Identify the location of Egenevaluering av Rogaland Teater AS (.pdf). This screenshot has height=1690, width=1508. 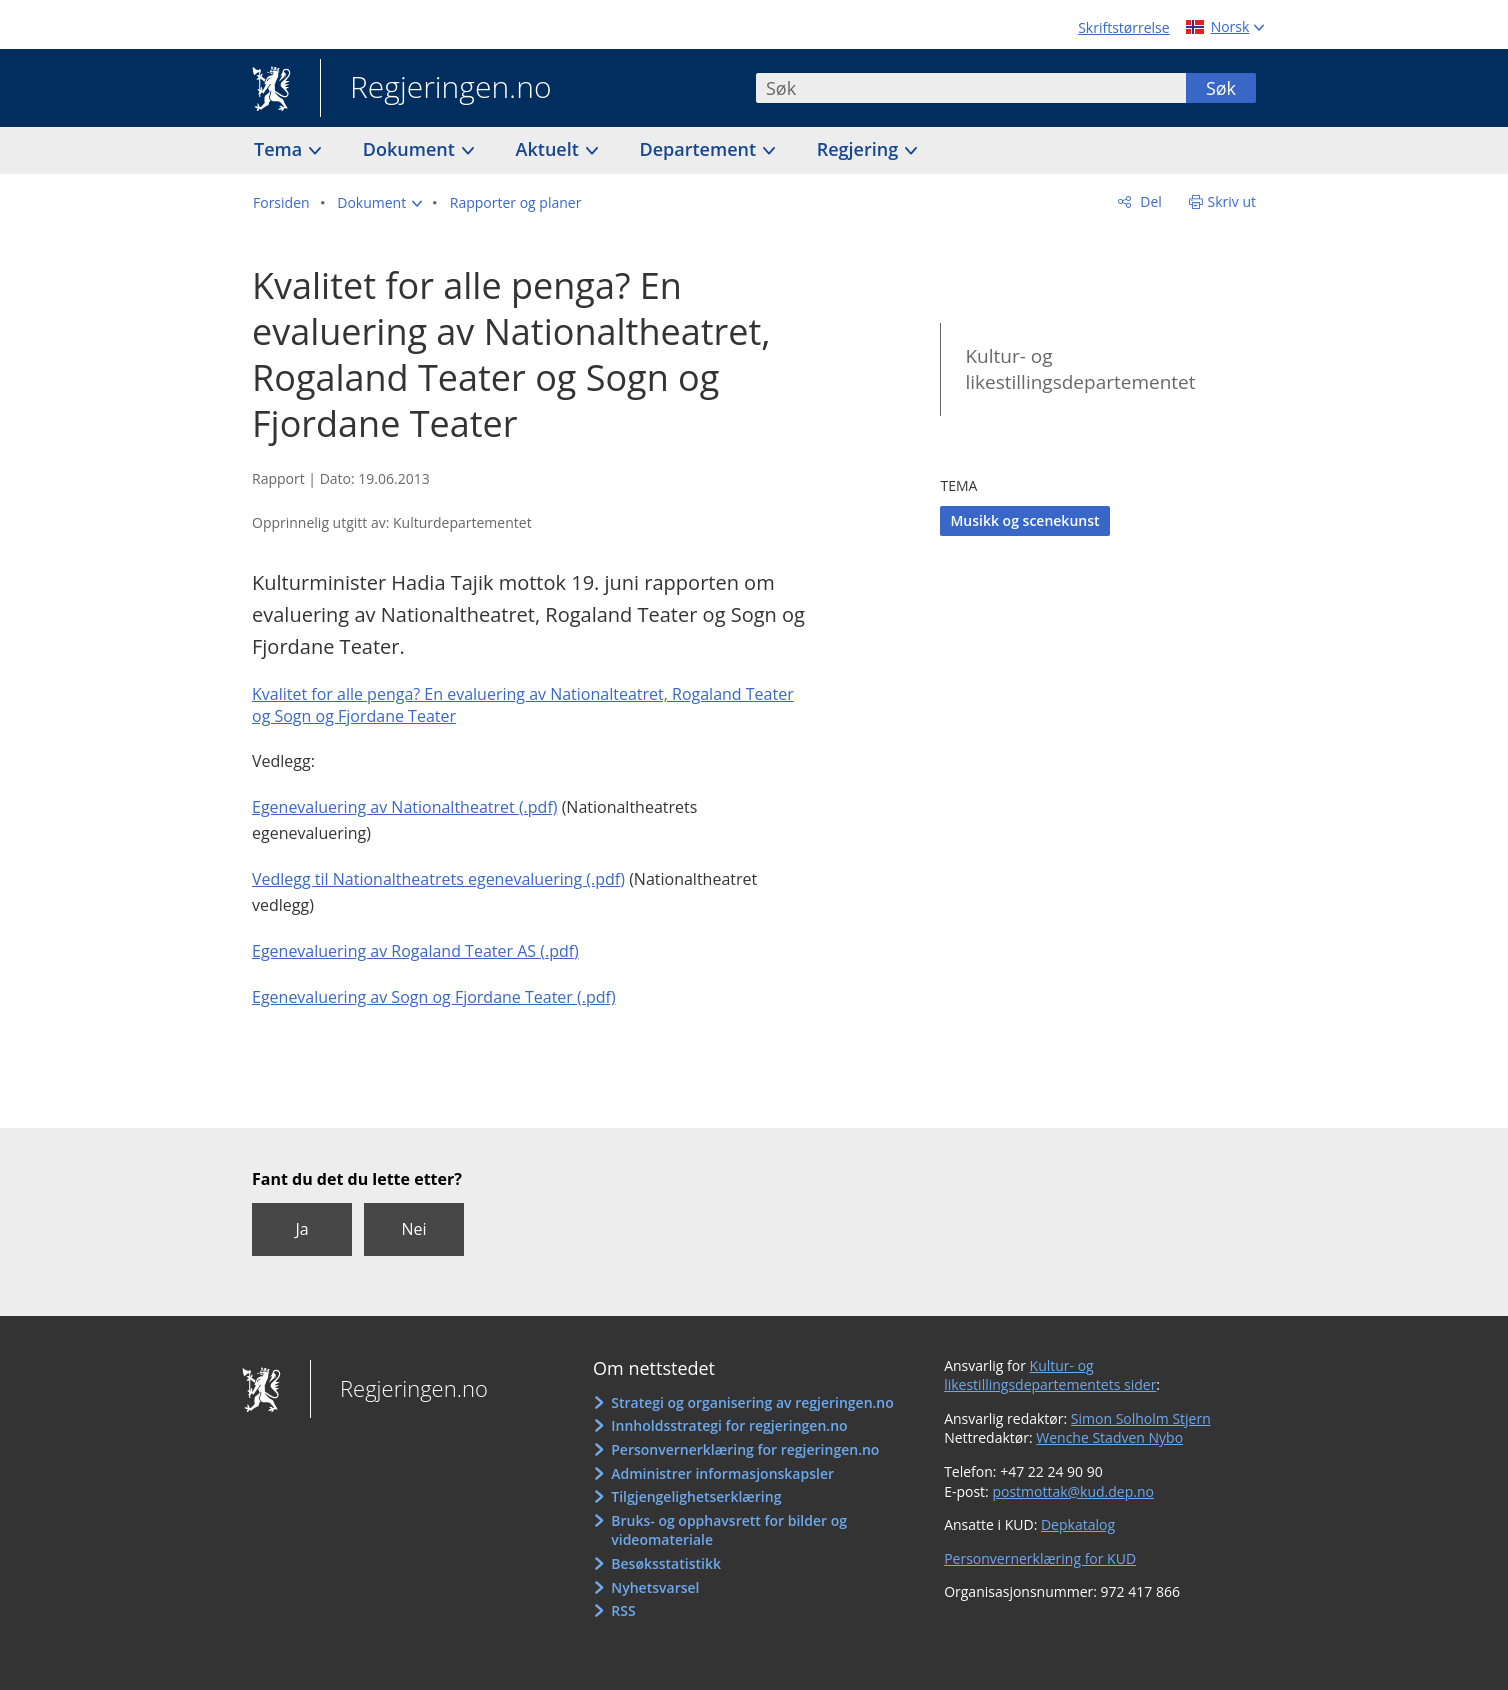
(415, 951).